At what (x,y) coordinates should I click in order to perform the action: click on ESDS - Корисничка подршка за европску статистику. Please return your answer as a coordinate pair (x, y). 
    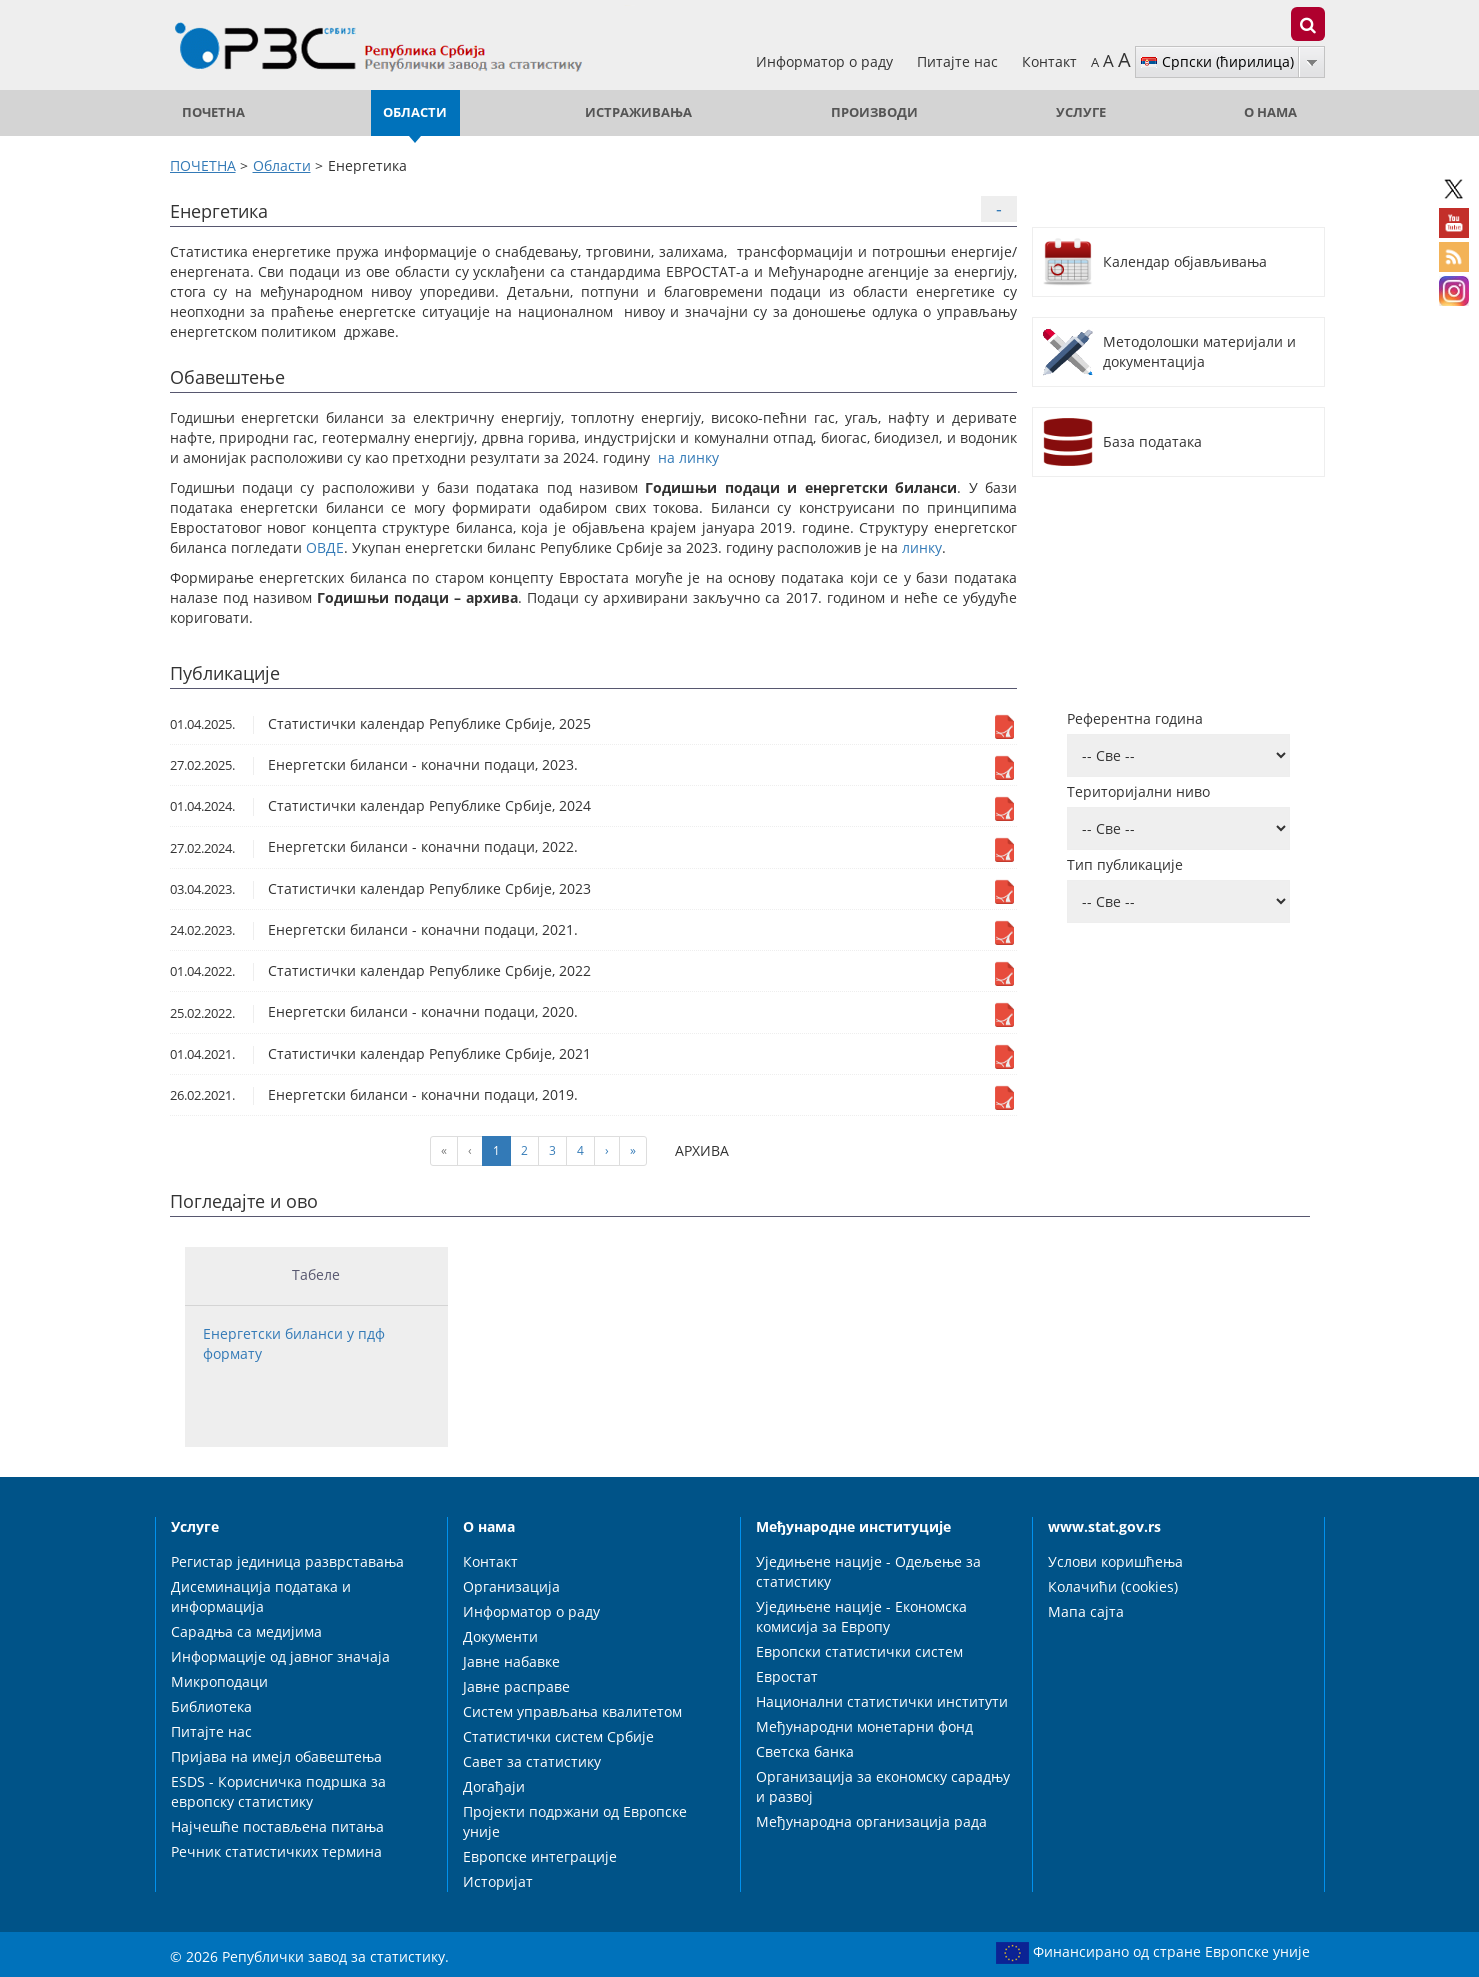
    Looking at the image, I should click on (278, 1791).